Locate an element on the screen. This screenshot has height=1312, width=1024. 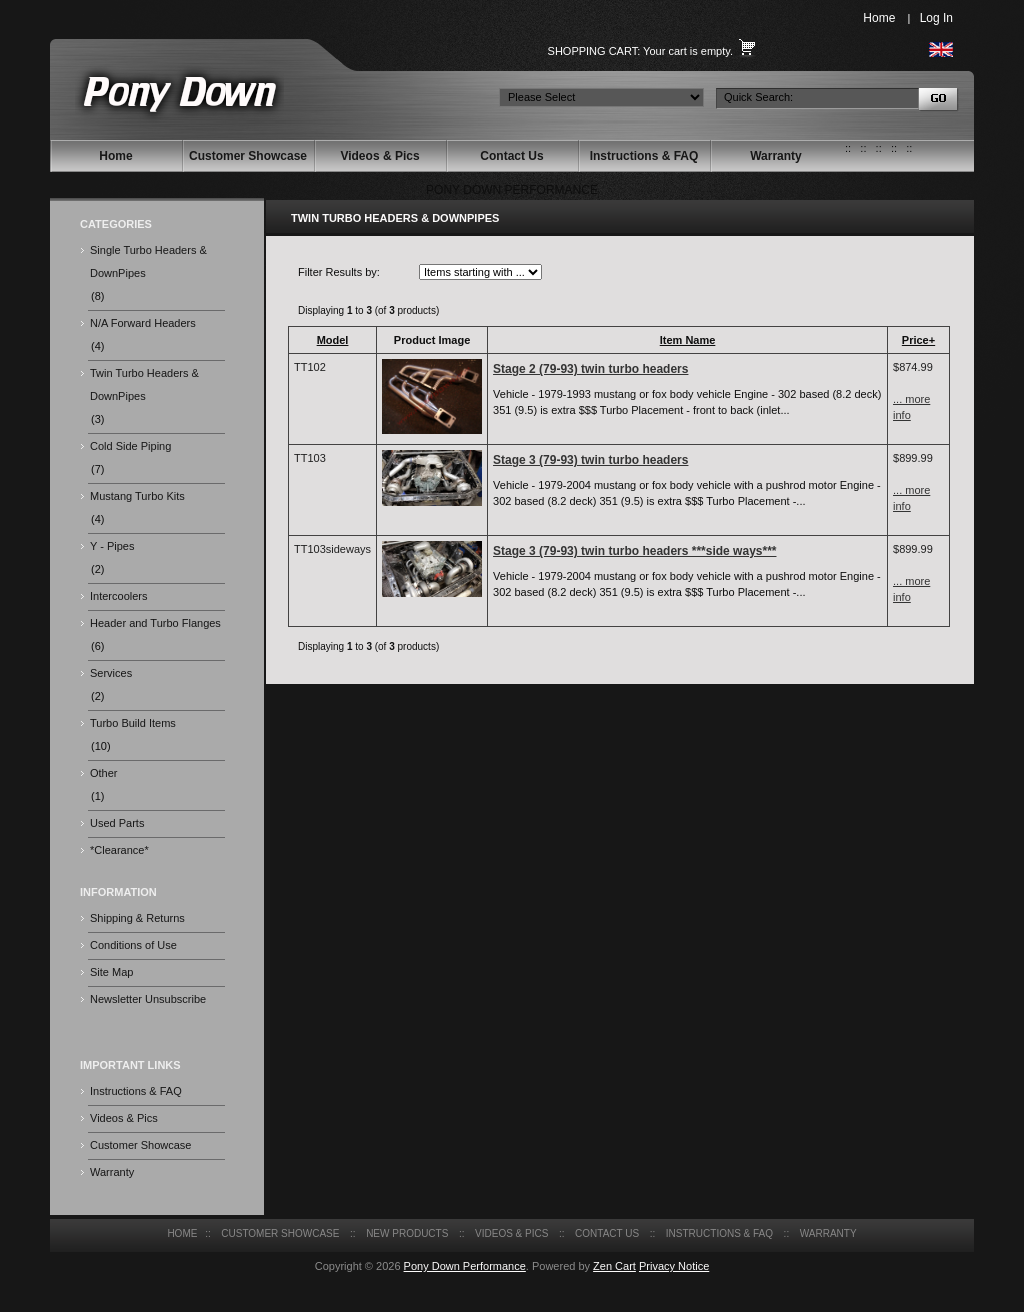
Contact Us is located at coordinates (511, 156).